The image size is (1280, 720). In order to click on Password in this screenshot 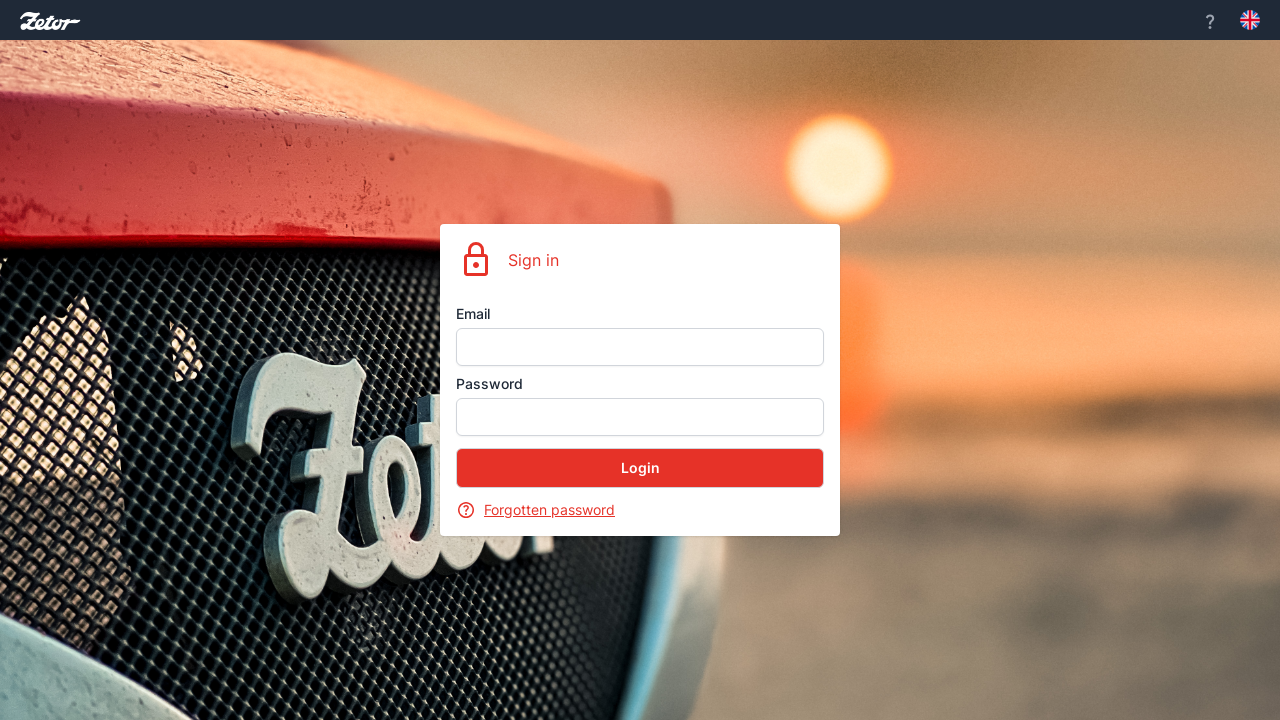, I will do `click(489, 383)`.